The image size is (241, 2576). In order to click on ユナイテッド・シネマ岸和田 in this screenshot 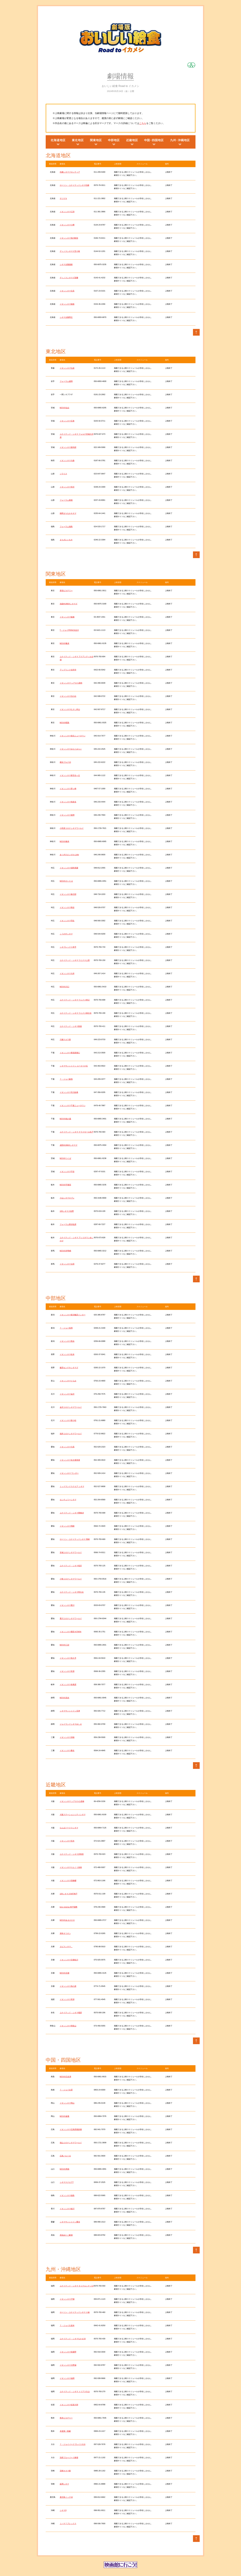, I will do `click(72, 1854)`.